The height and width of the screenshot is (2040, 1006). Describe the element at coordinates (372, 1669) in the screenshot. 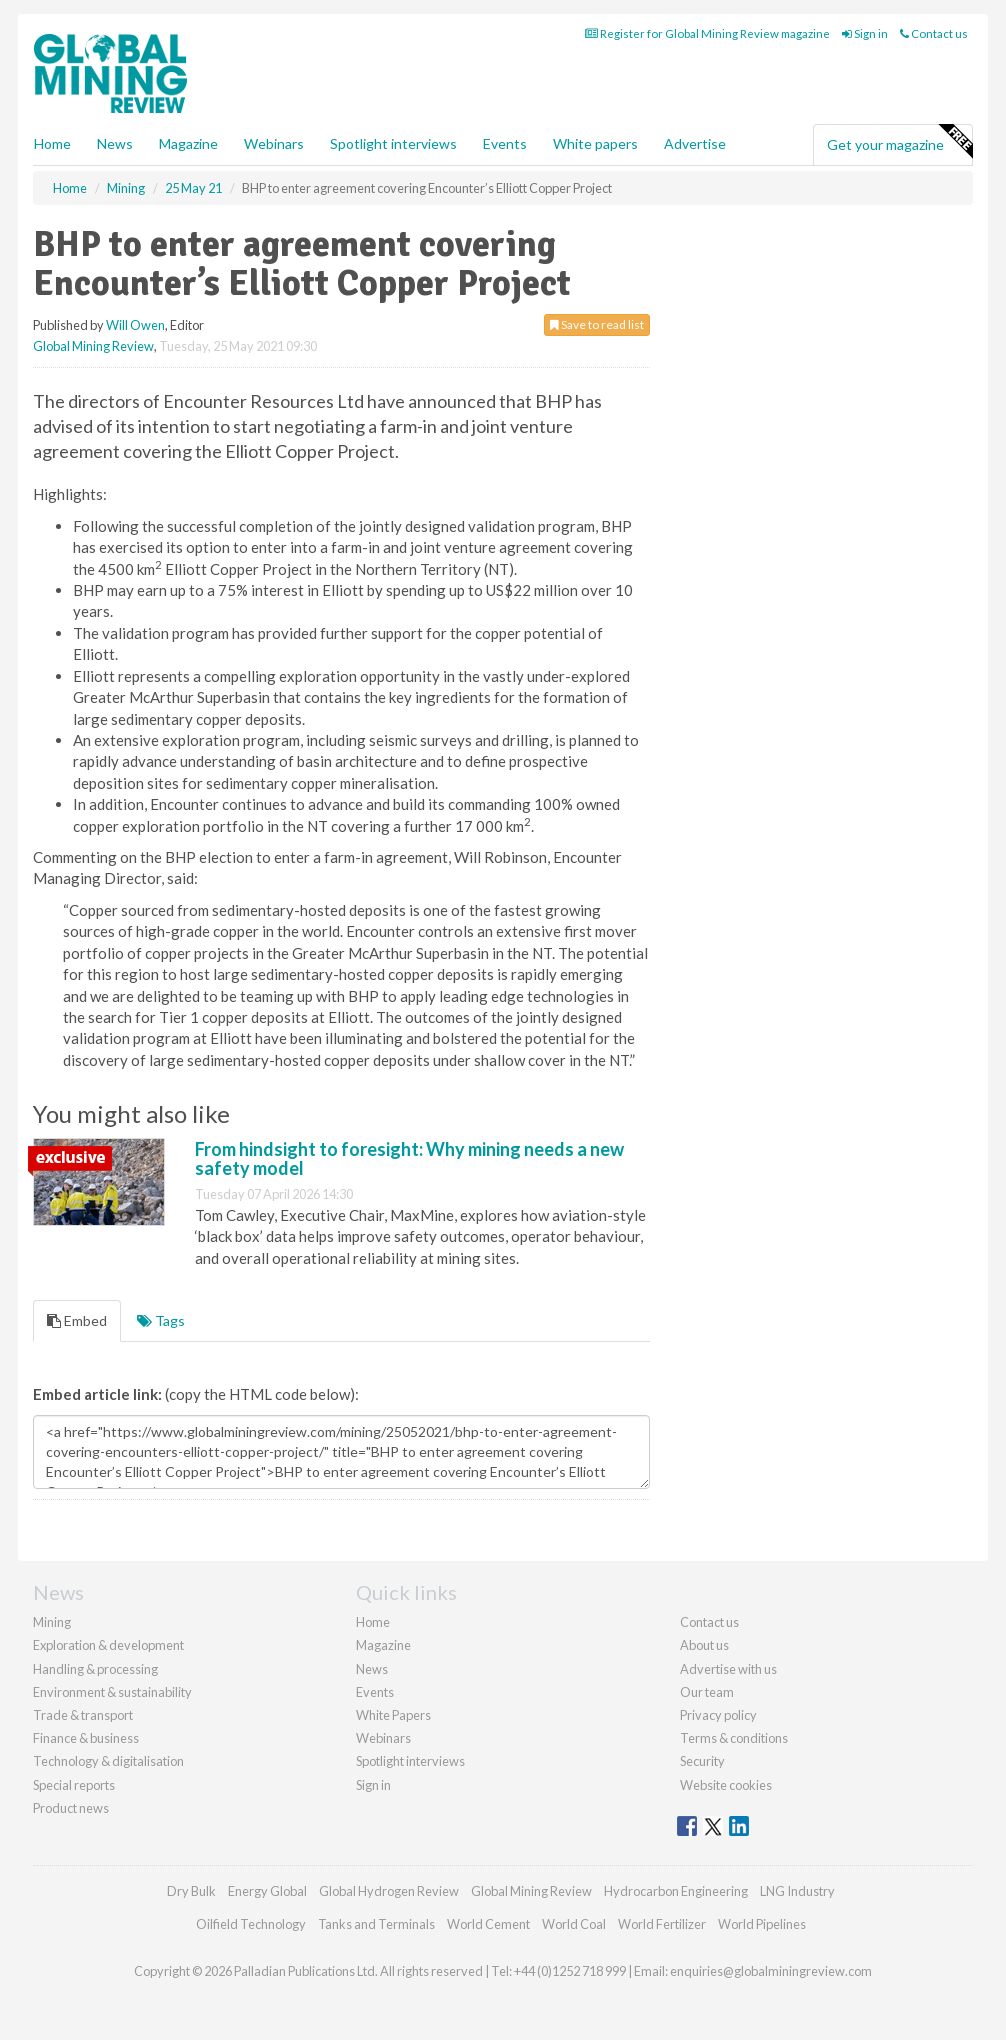

I see `News` at that location.